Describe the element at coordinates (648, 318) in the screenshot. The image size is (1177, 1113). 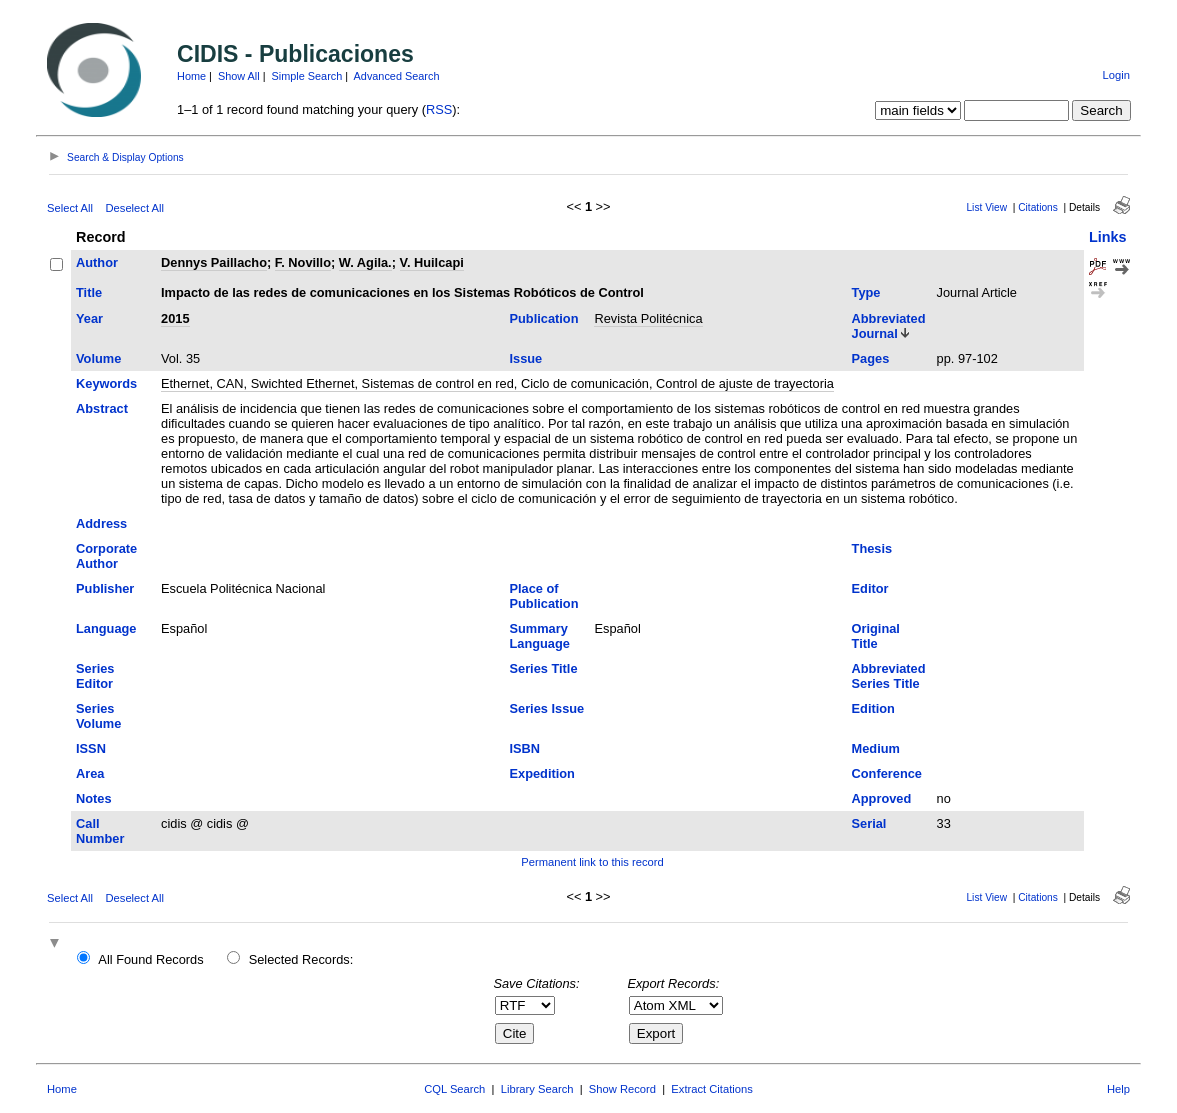
I see `Revista Politécnica` at that location.